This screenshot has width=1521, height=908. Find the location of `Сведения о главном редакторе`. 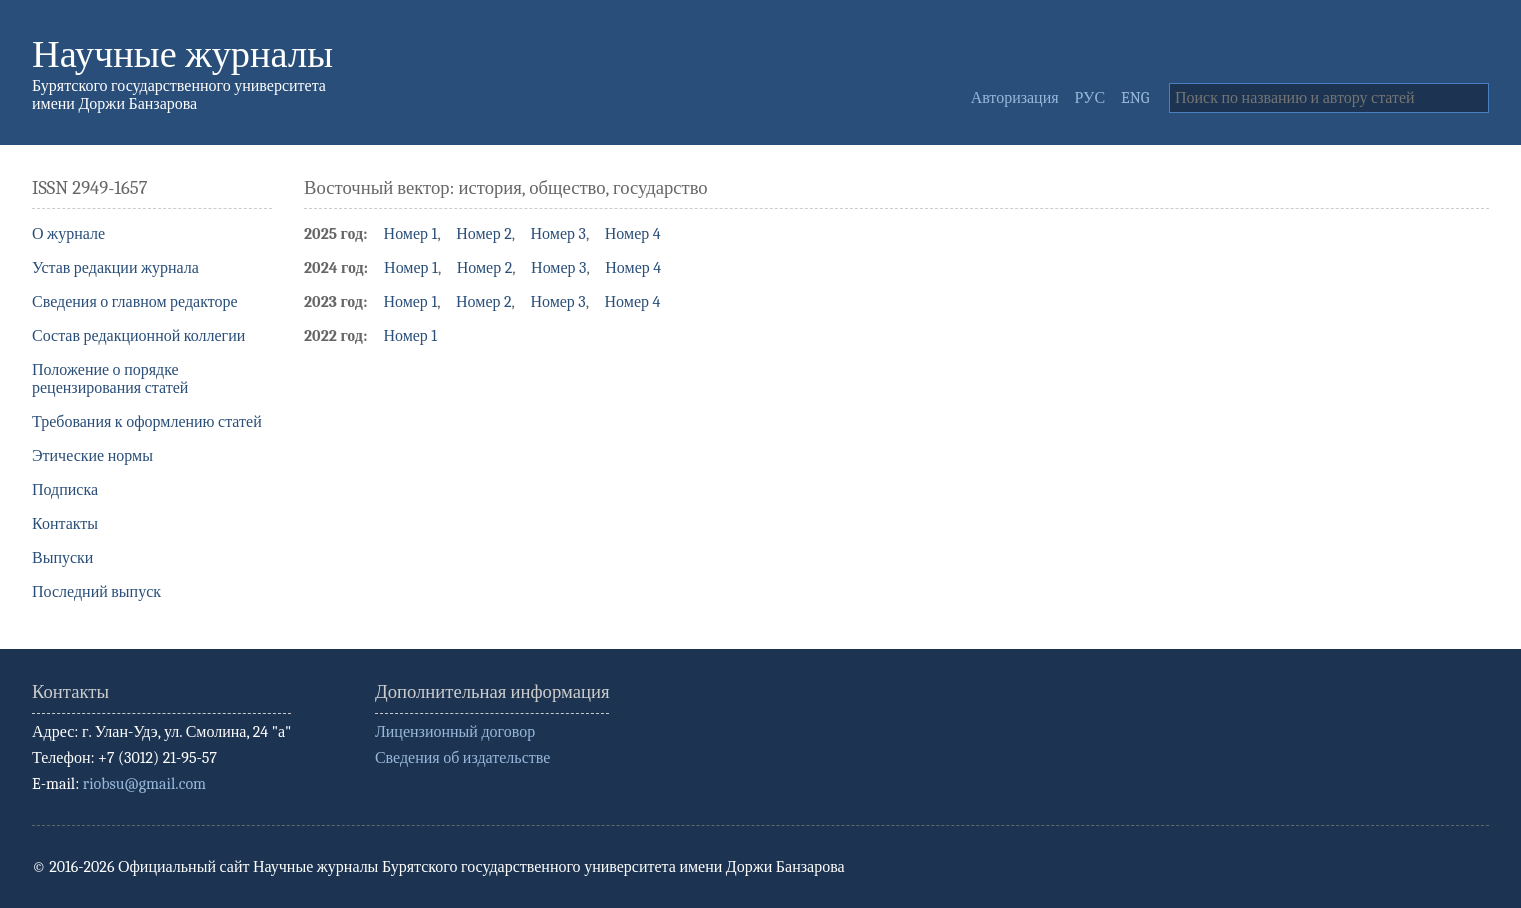

Сведения о главном редакторе is located at coordinates (135, 302).